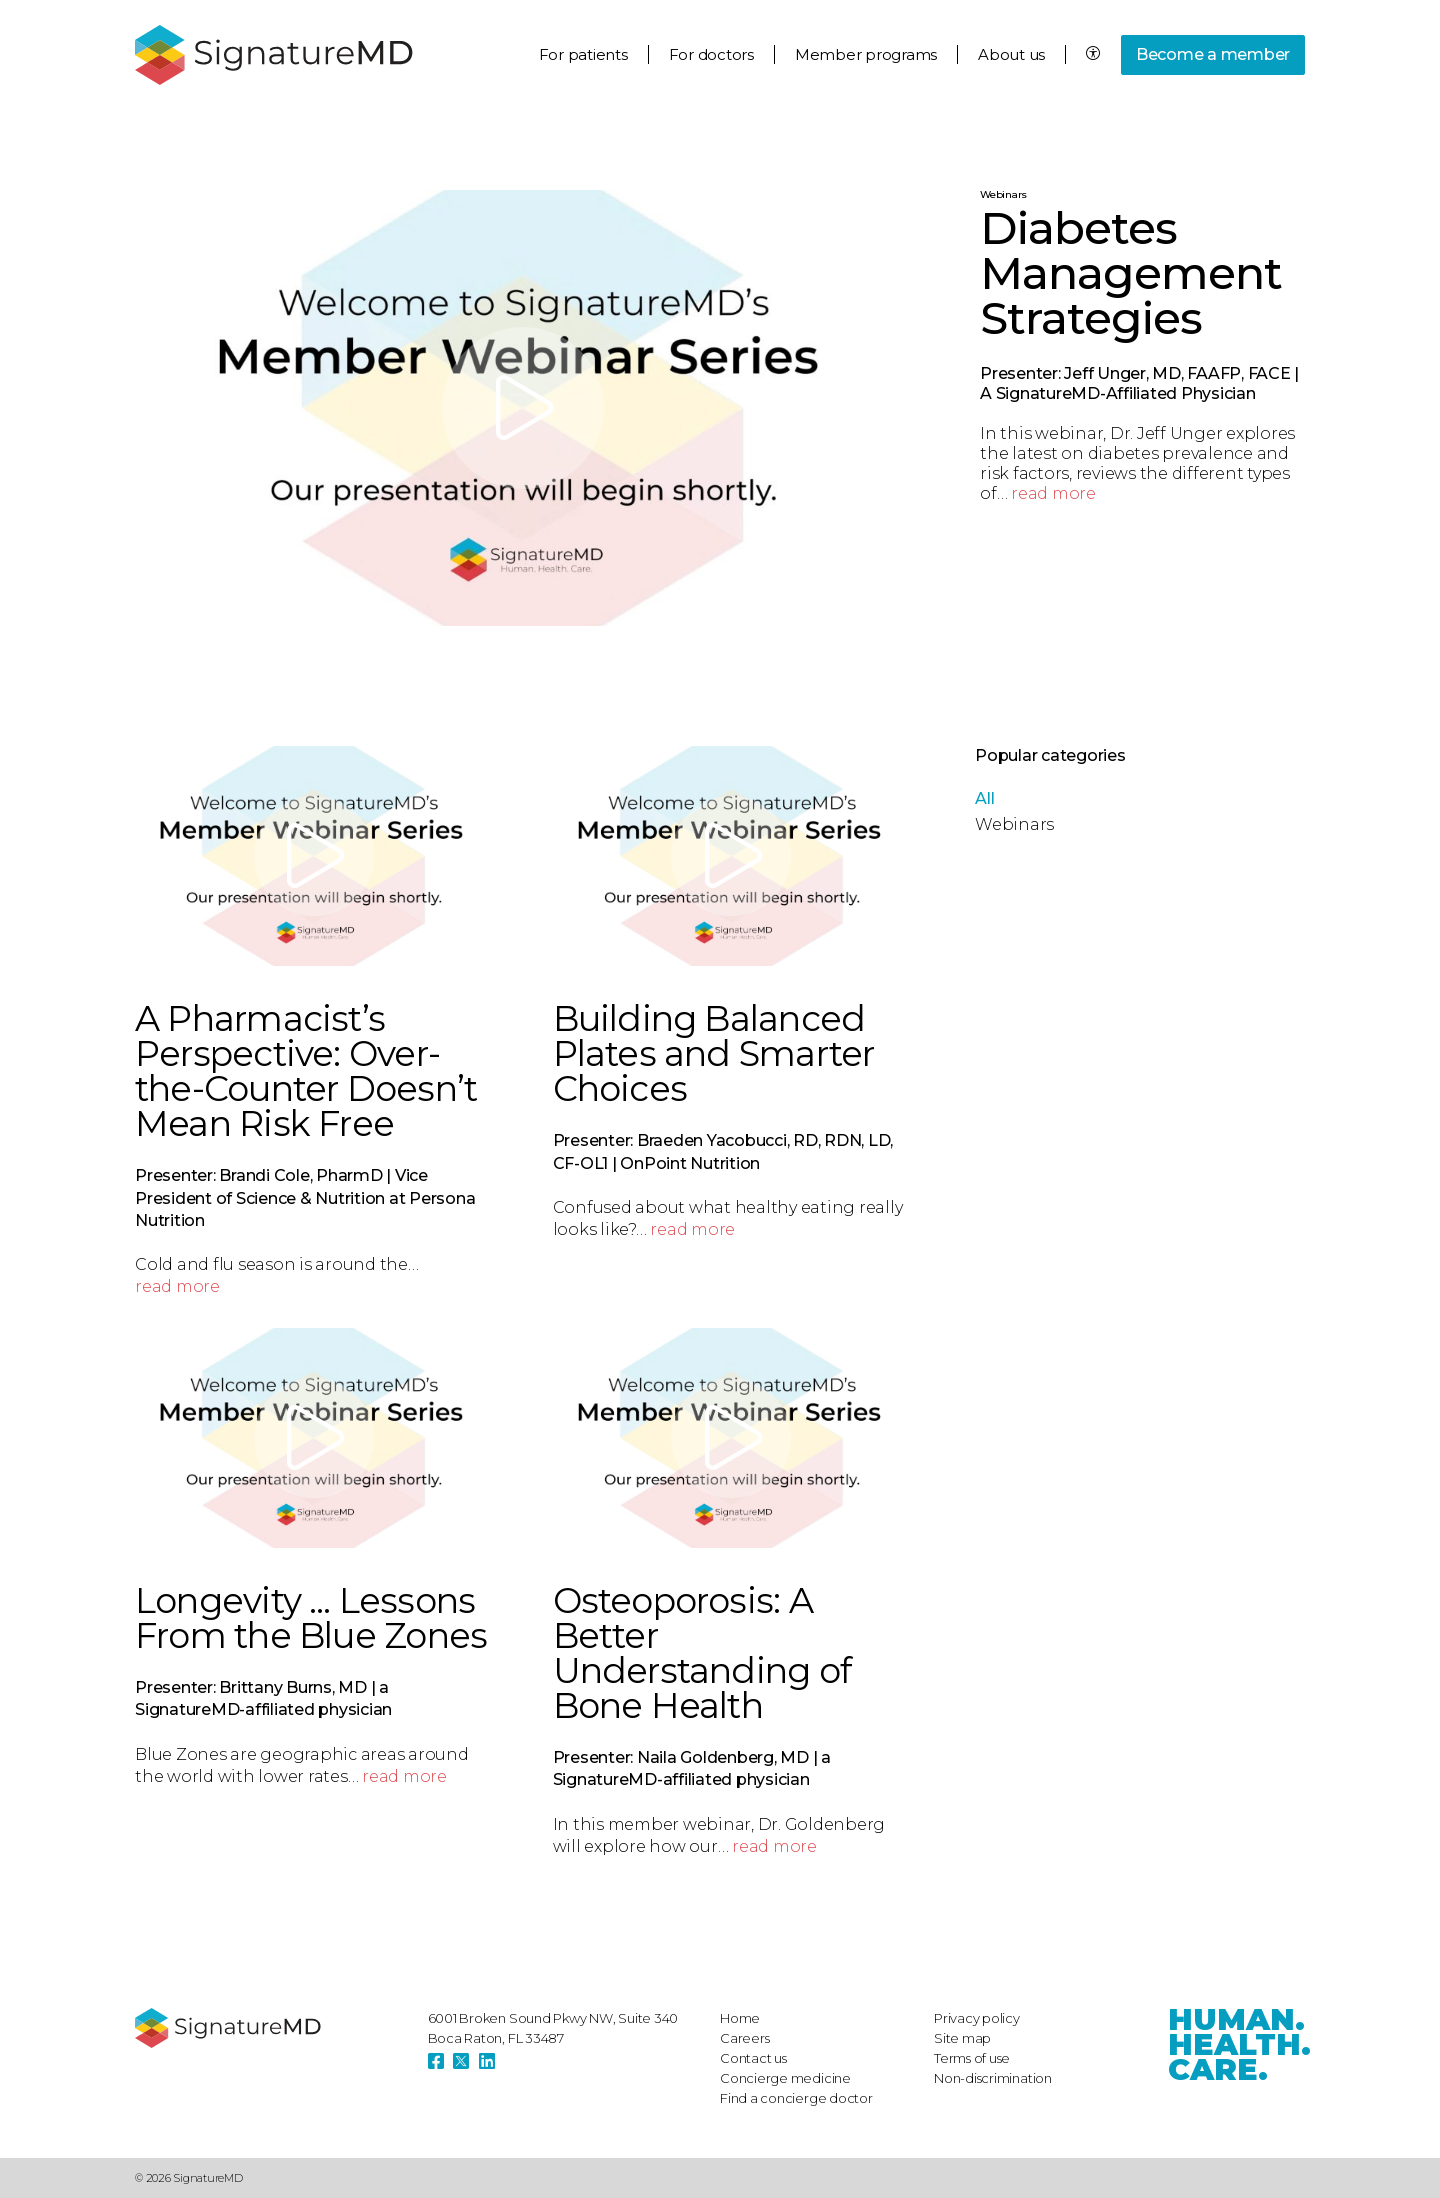  What do you see at coordinates (1003, 194) in the screenshot?
I see `Webinars` at bounding box center [1003, 194].